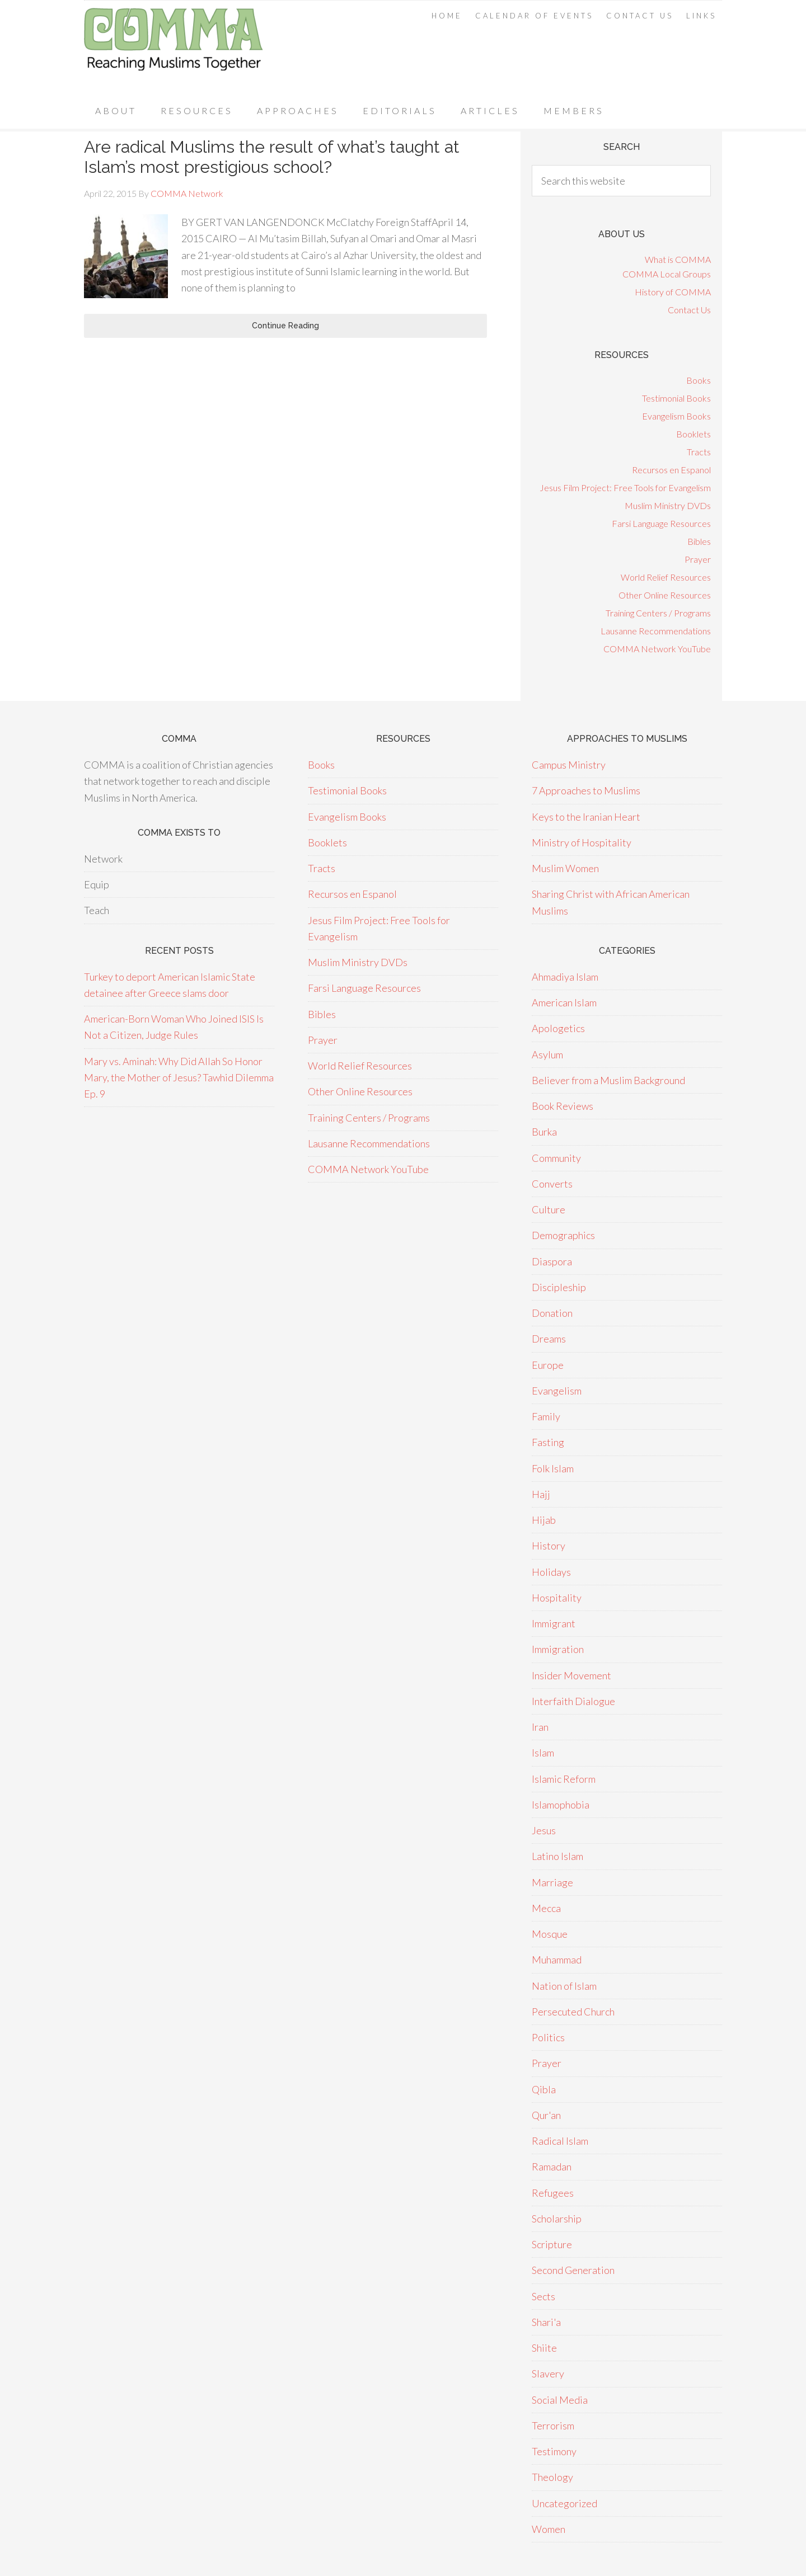 Image resolution: width=806 pixels, height=2576 pixels. Describe the element at coordinates (657, 648) in the screenshot. I see `COMMA Network YouTube` at that location.